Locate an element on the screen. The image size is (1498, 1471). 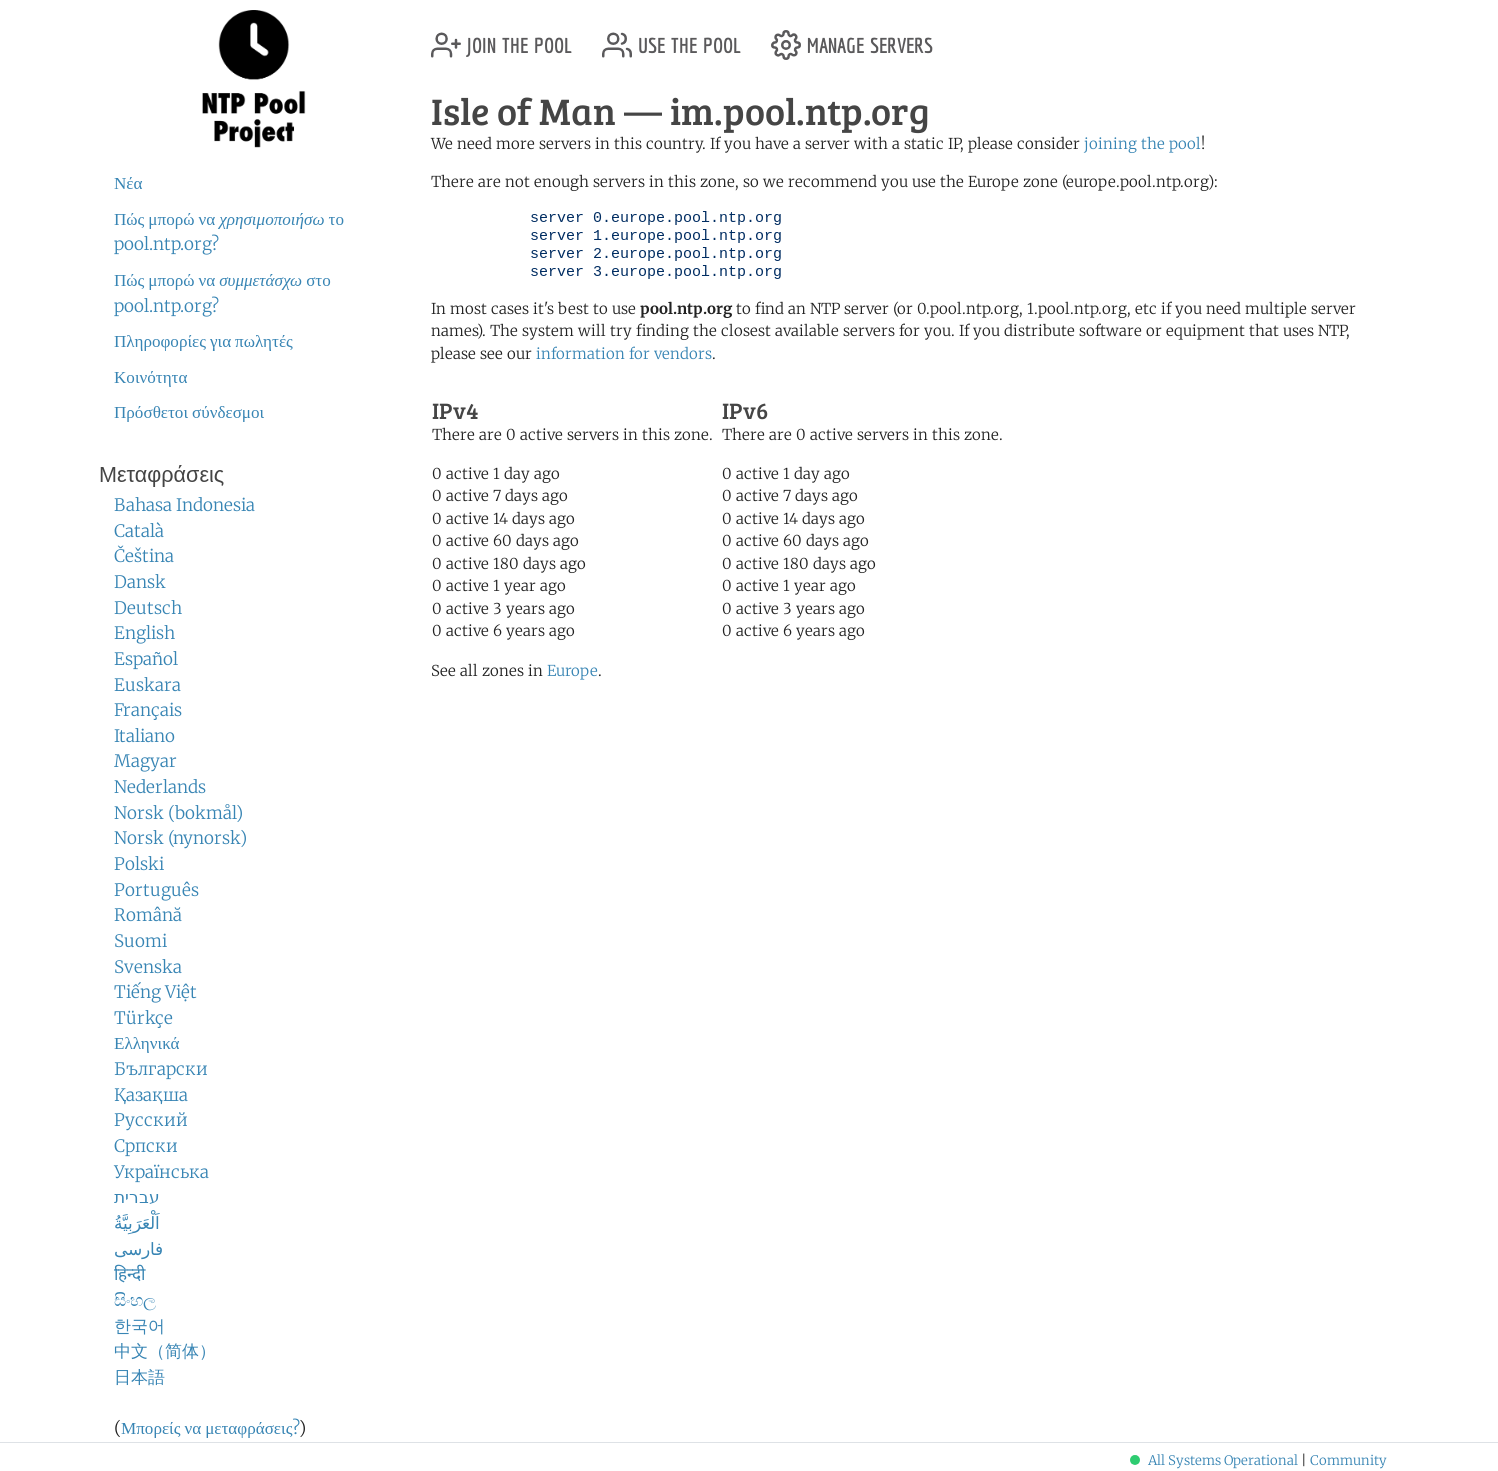
Italiano is located at coordinates (144, 736).